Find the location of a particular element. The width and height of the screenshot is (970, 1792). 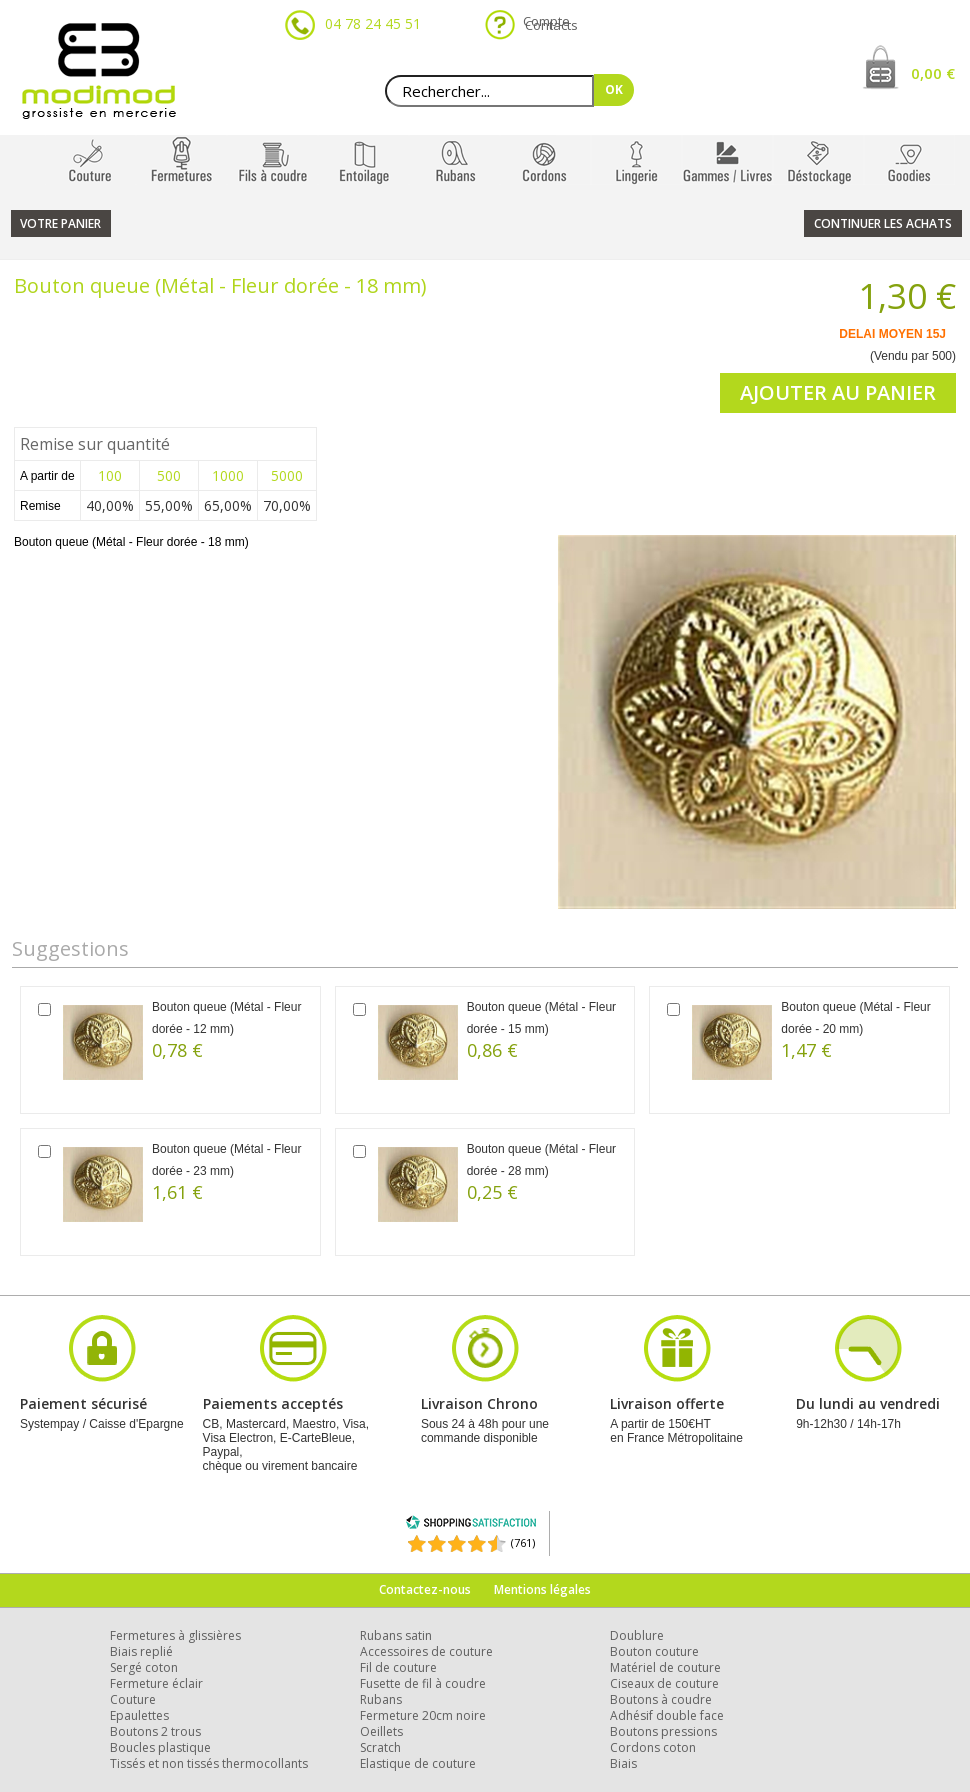

Contactez-nous is located at coordinates (425, 1589).